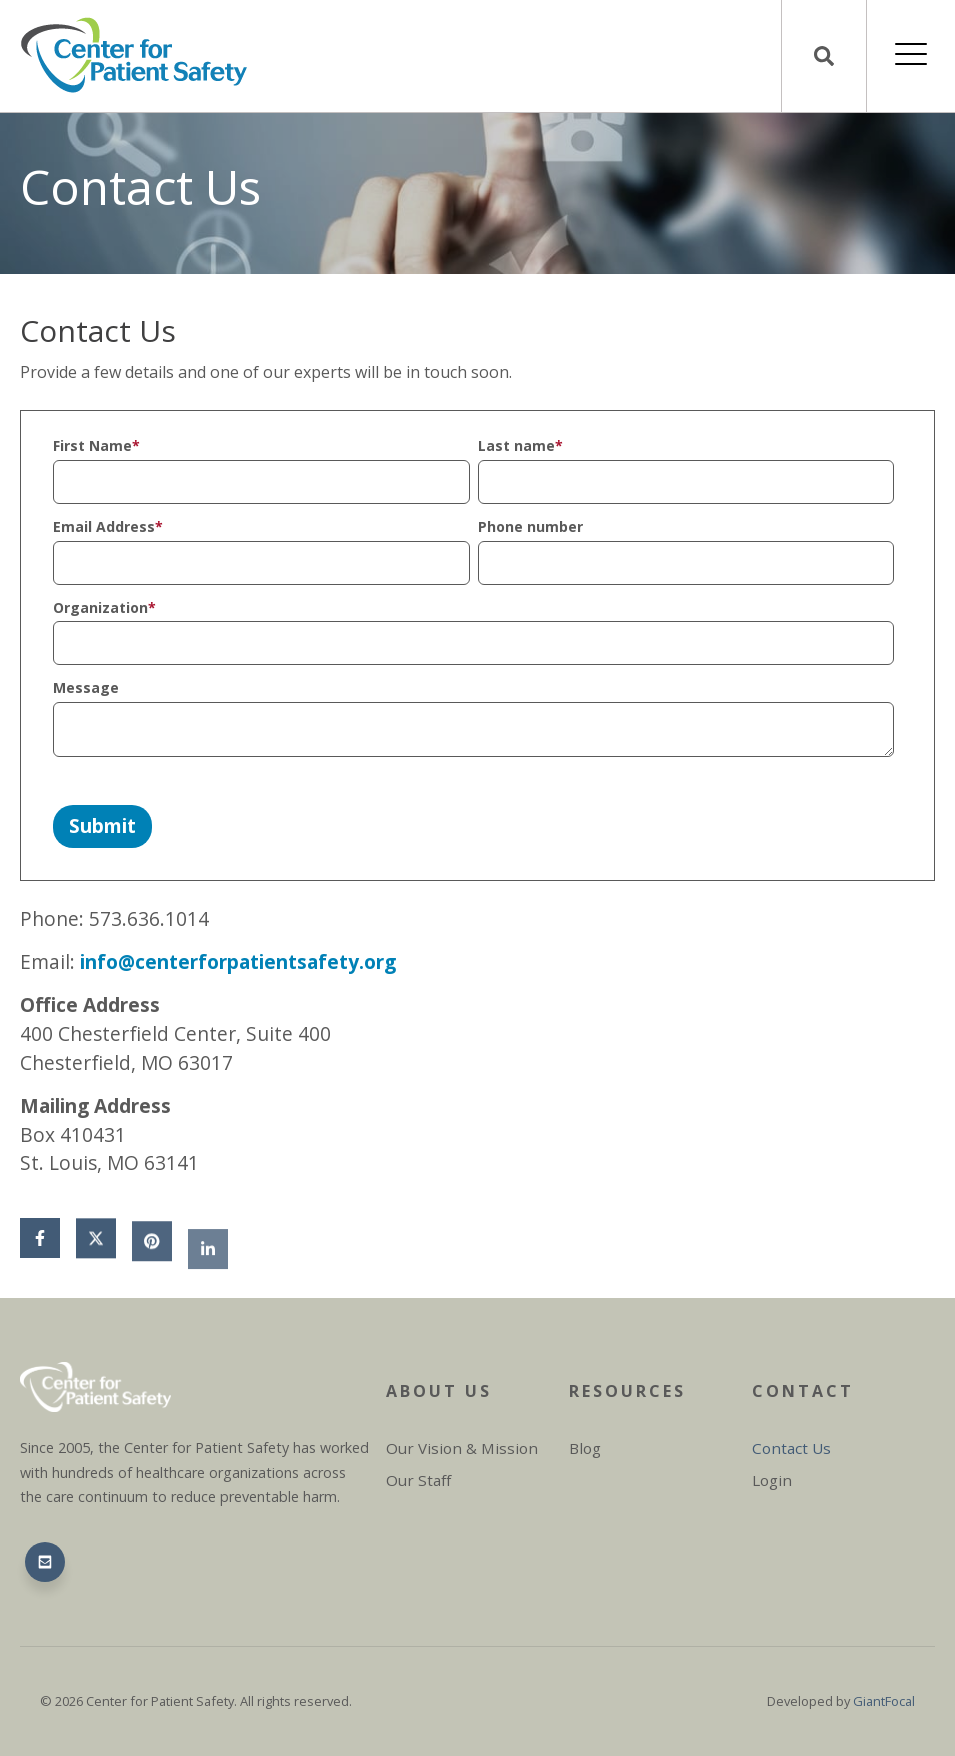  I want to click on Login [menuitem], so click(772, 1480).